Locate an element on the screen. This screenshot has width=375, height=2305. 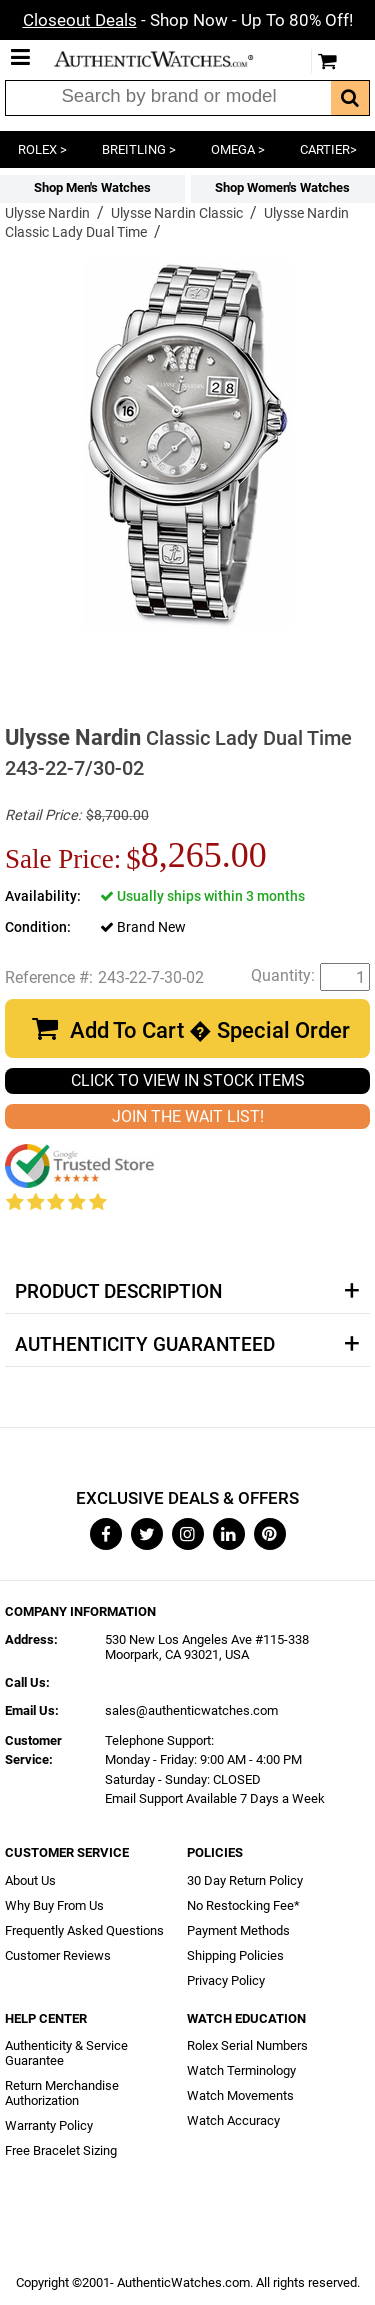
Shipping Policies is located at coordinates (235, 1955).